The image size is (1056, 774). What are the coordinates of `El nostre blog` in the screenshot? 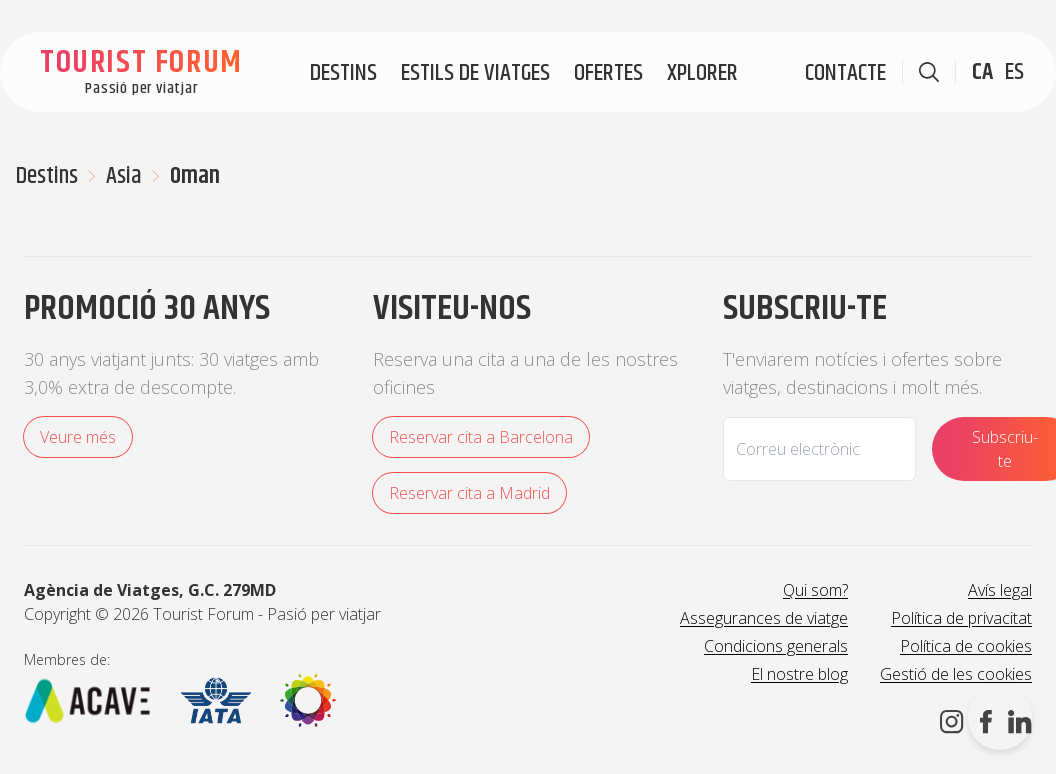 It's located at (799, 674).